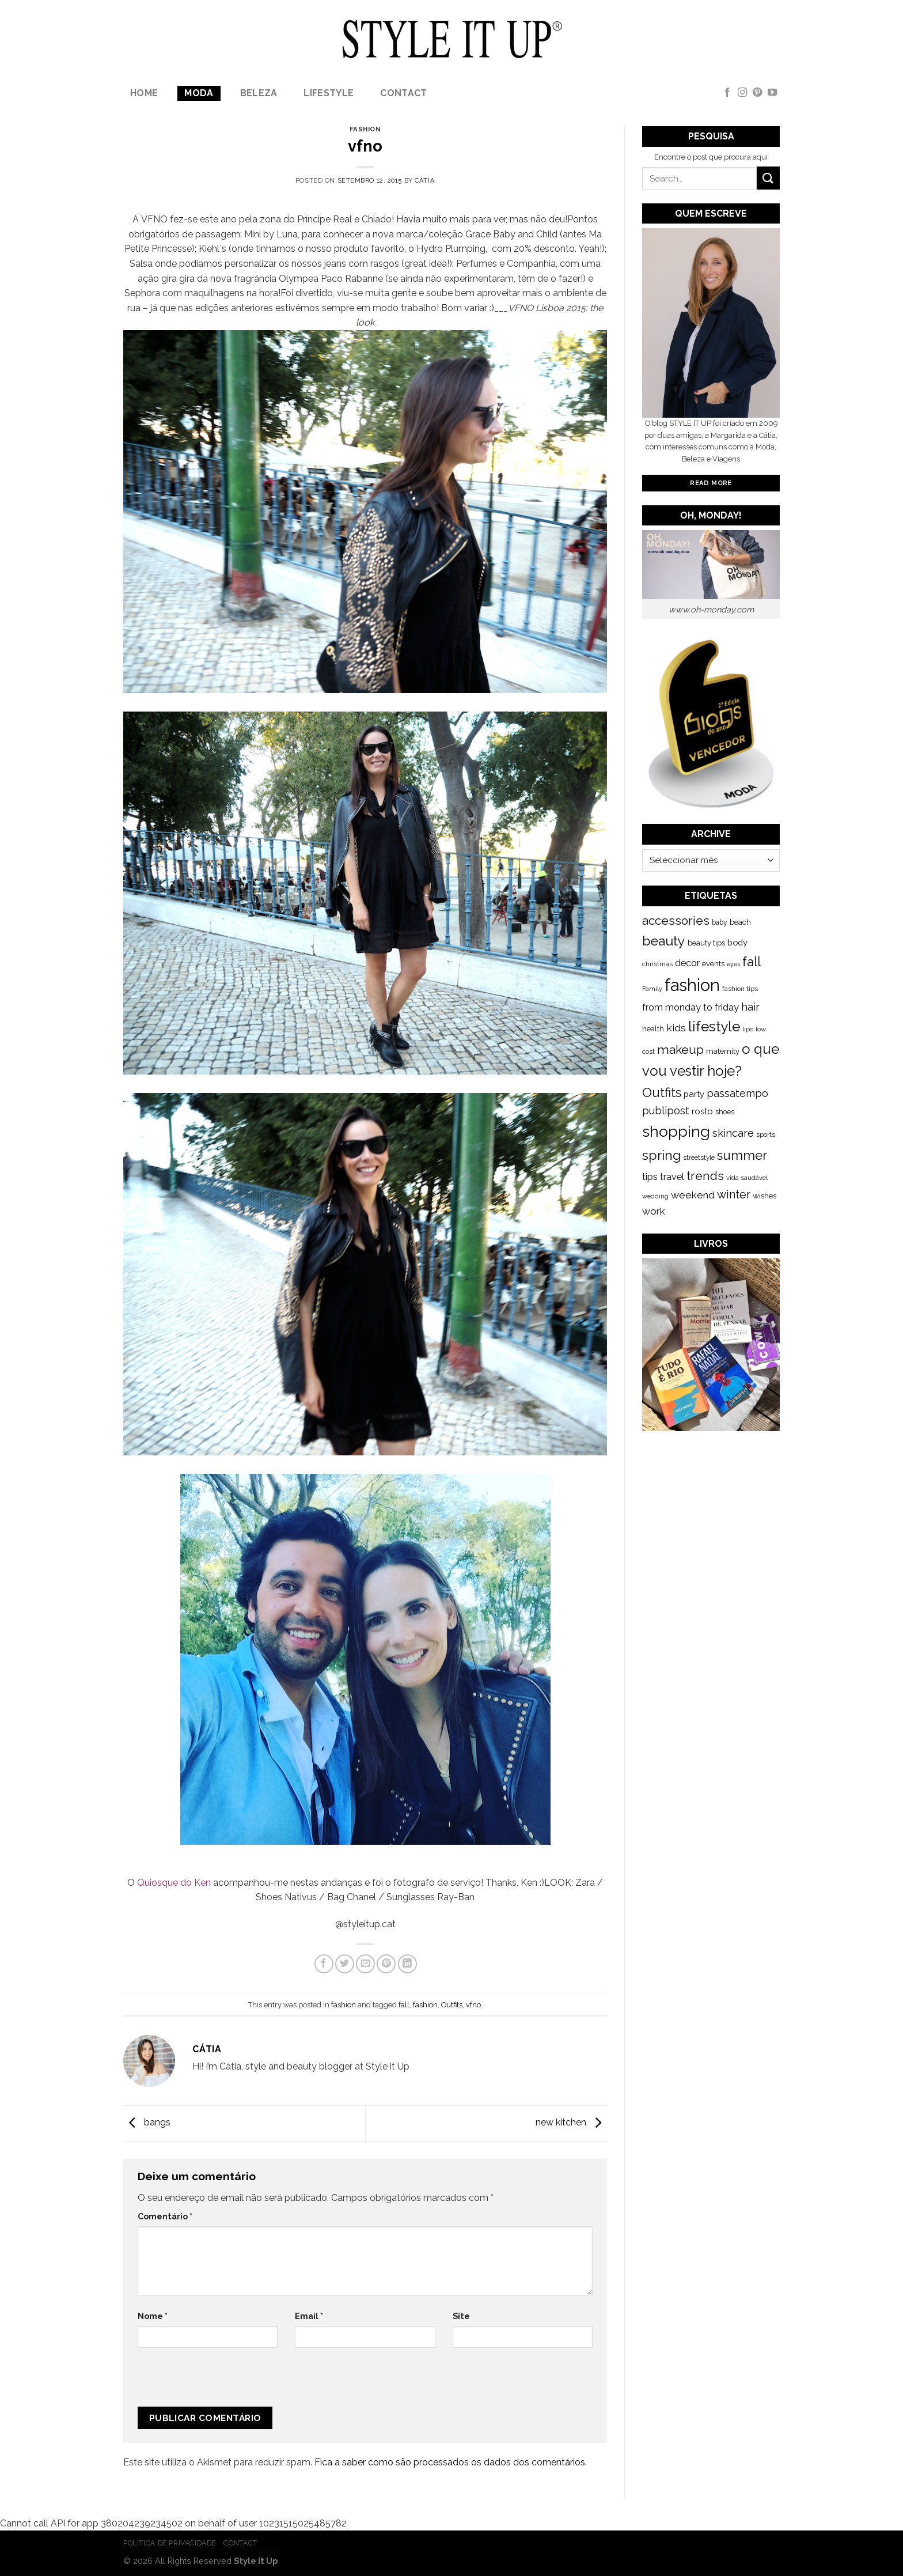  What do you see at coordinates (706, 943) in the screenshot?
I see `beauty tips [beauty tips (143 itens)]` at bounding box center [706, 943].